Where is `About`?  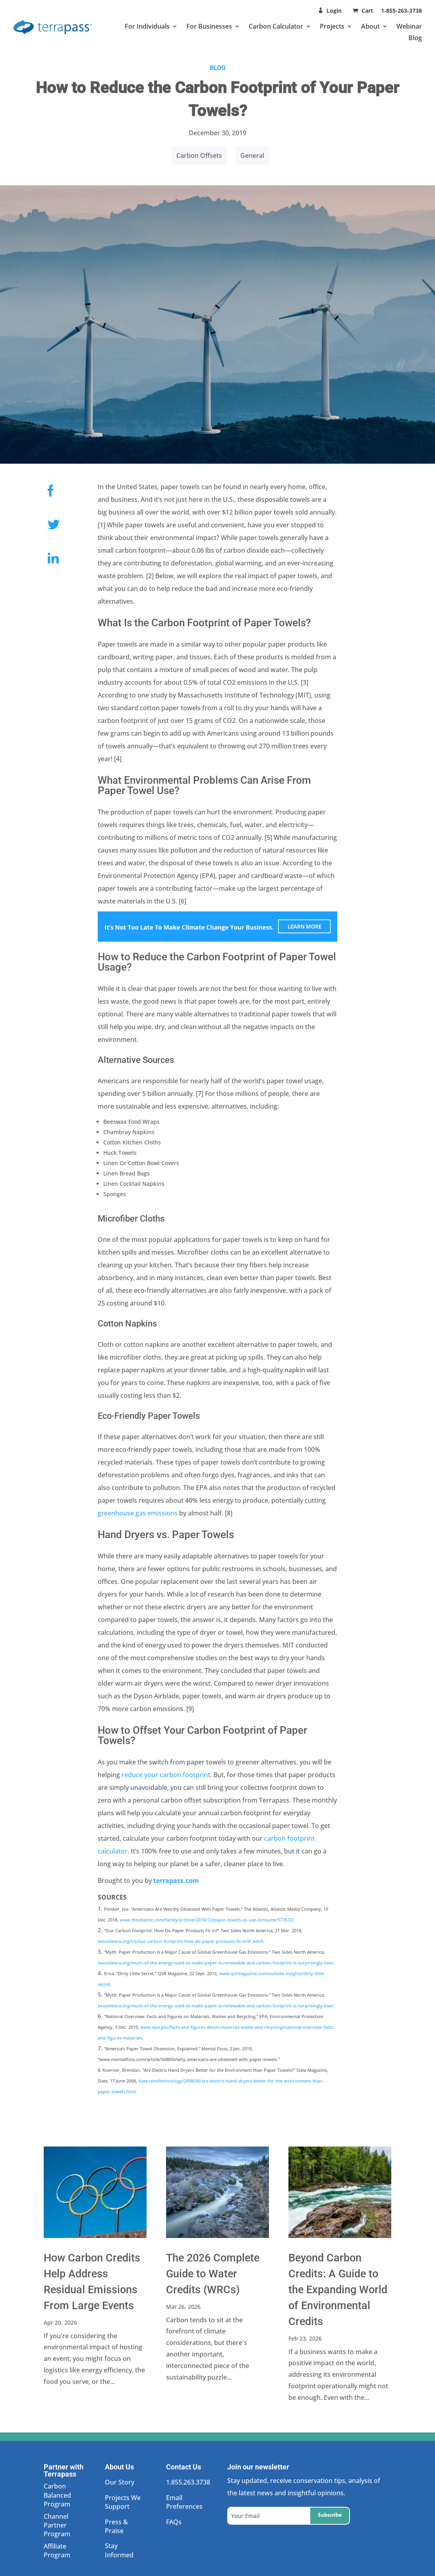
About is located at coordinates (370, 26).